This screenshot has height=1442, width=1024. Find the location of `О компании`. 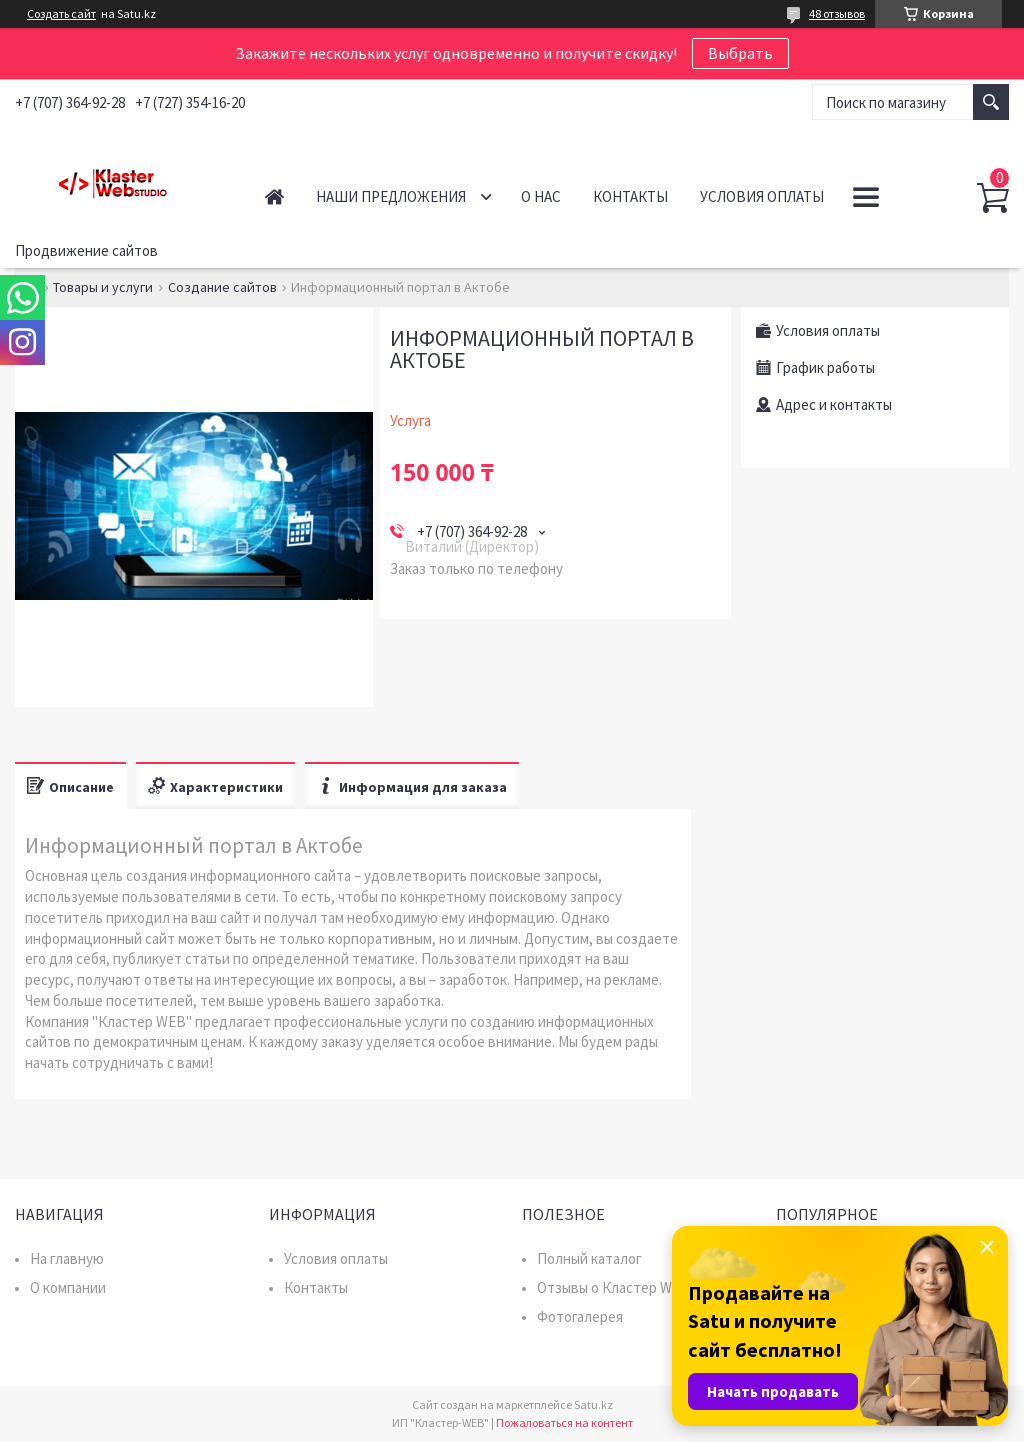

О компании is located at coordinates (68, 1287).